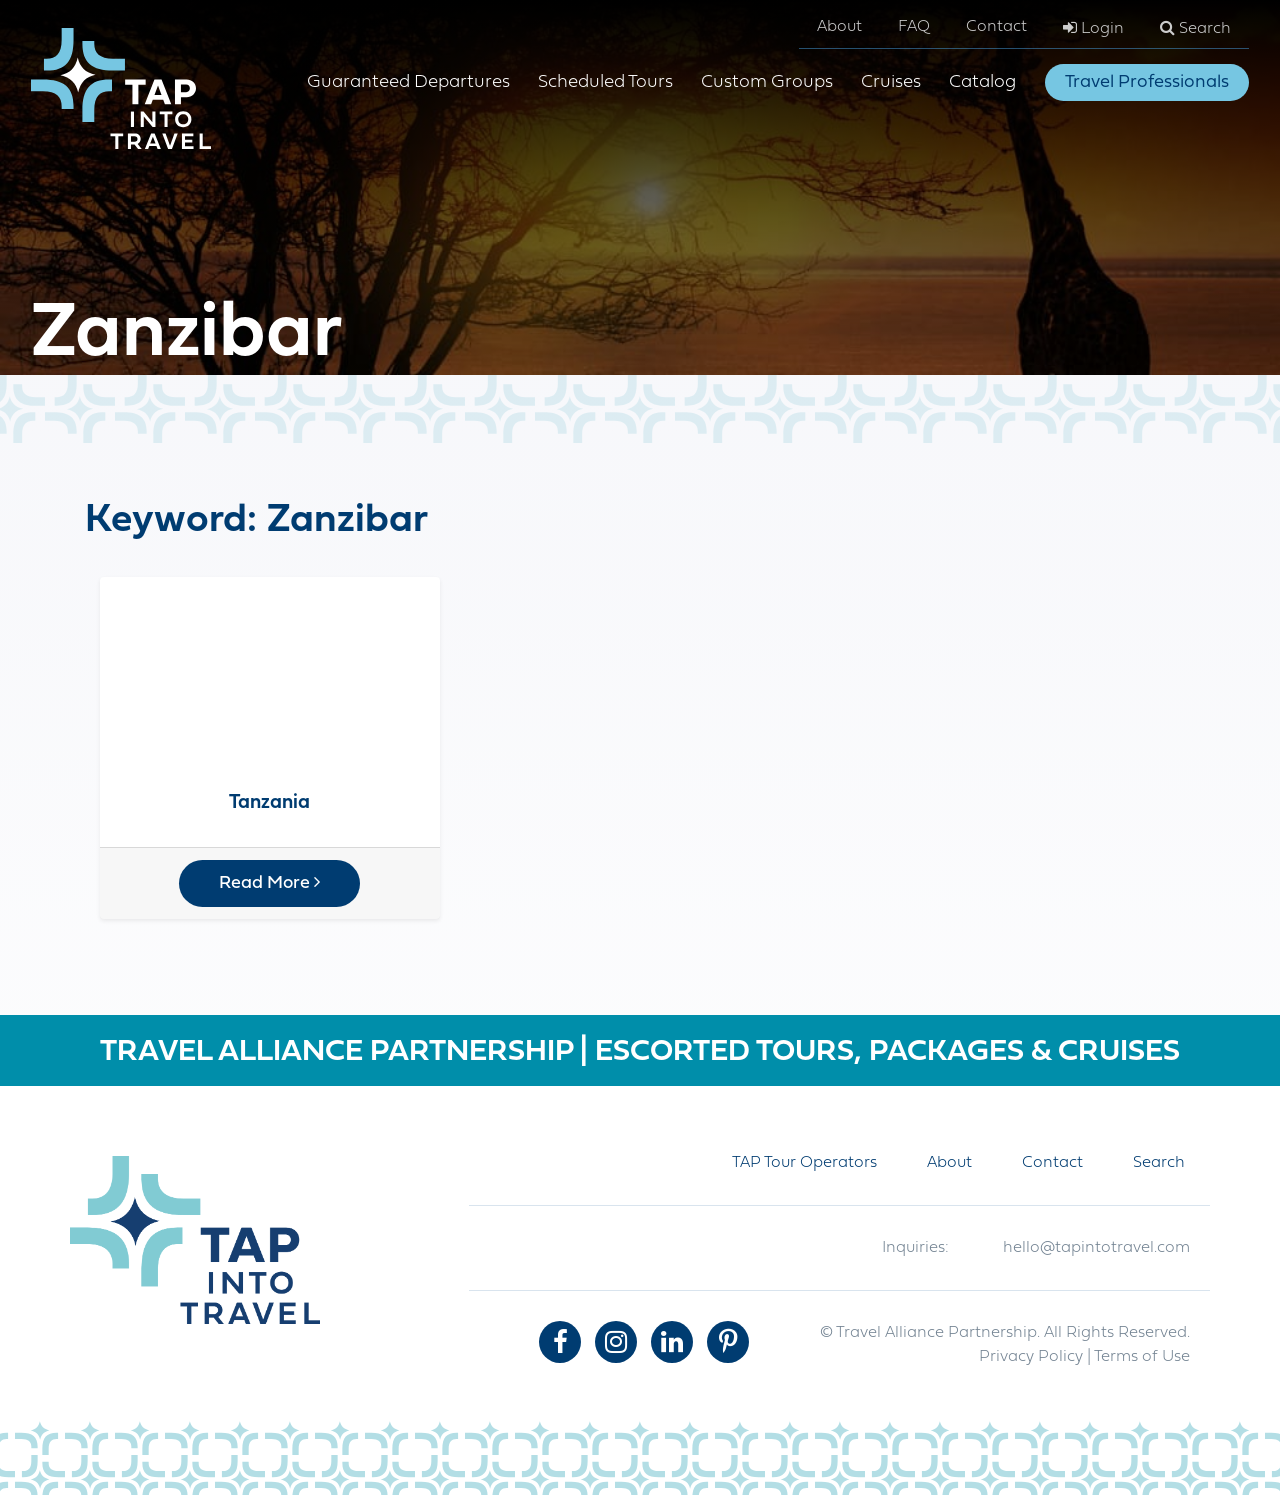  What do you see at coordinates (914, 27) in the screenshot?
I see `FAQ` at bounding box center [914, 27].